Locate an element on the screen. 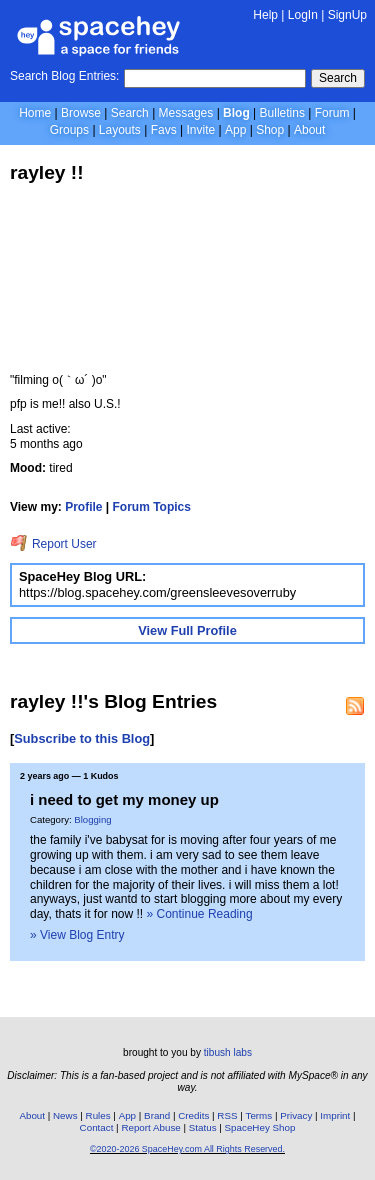  Forum Topics is located at coordinates (152, 507).